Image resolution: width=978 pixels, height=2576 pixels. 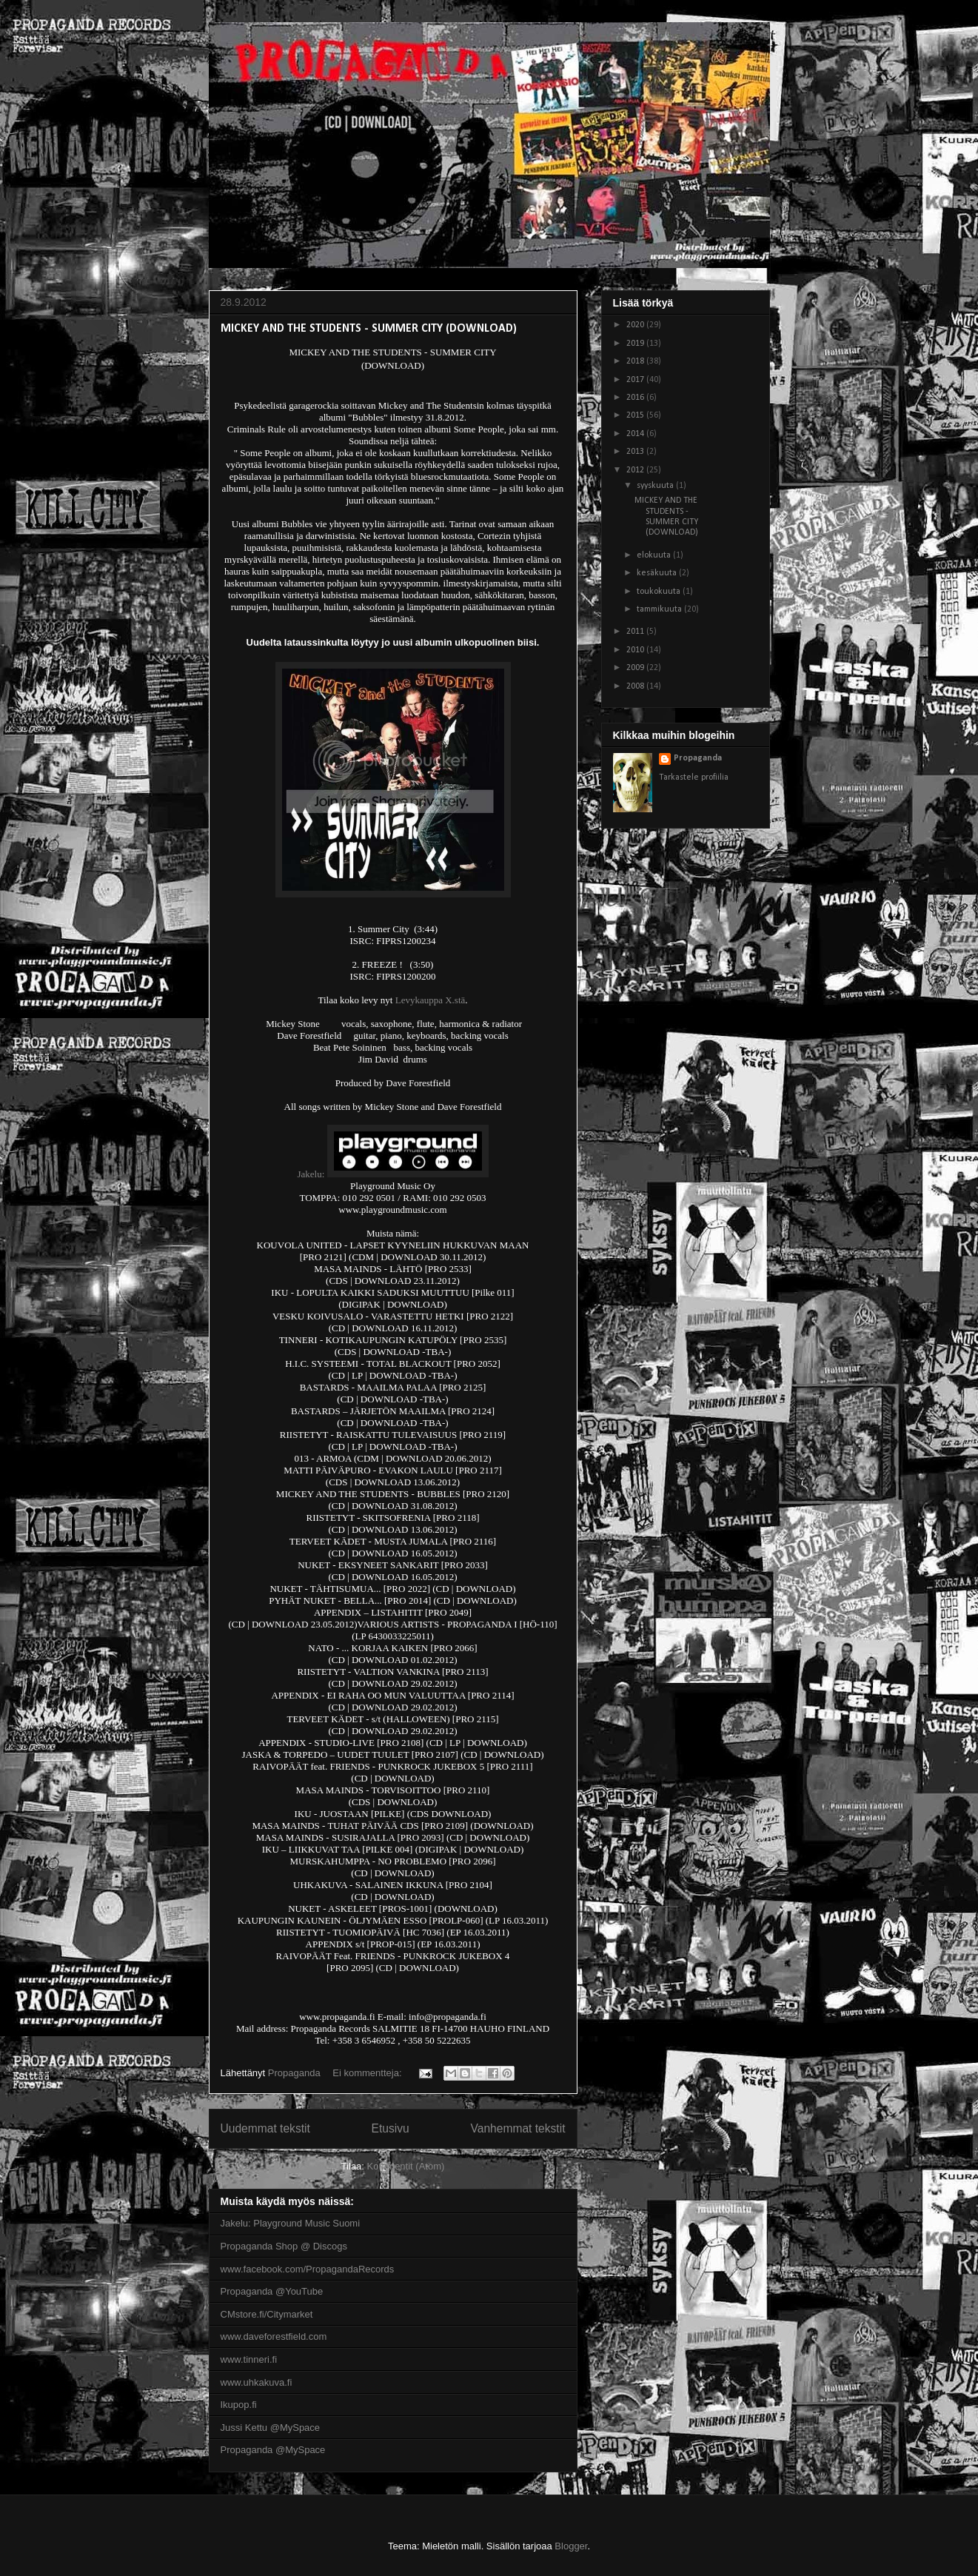 I want to click on www.daveforestfield.com, so click(x=274, y=2336).